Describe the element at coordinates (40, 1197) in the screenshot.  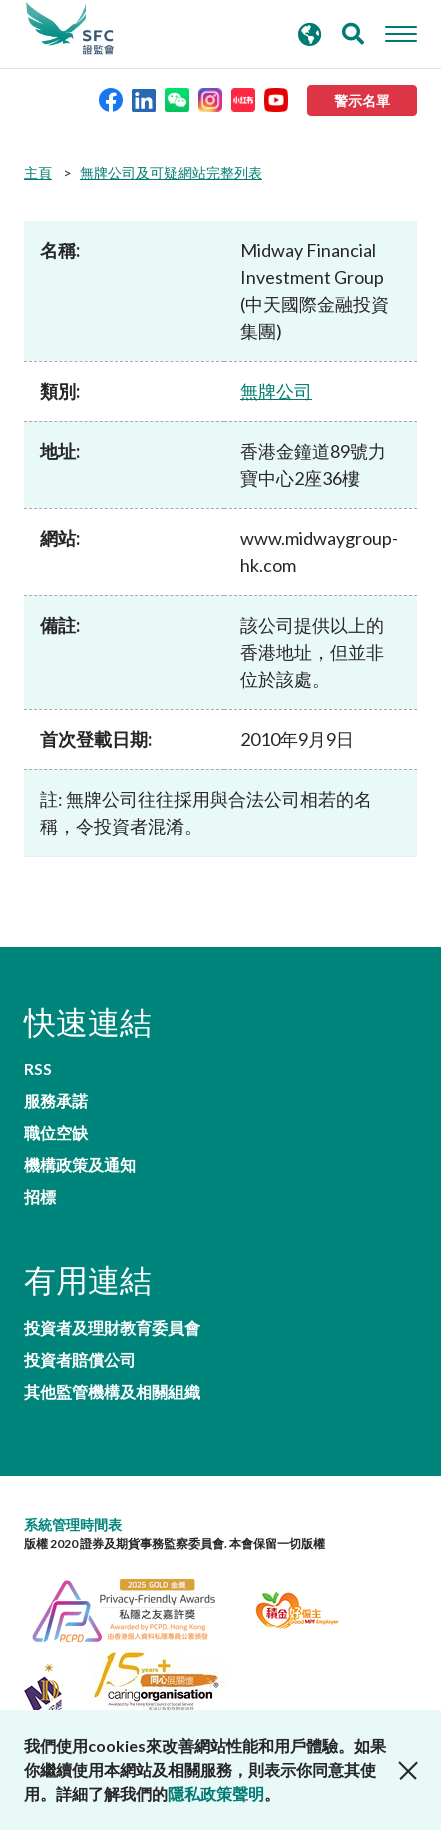
I see `招標` at that location.